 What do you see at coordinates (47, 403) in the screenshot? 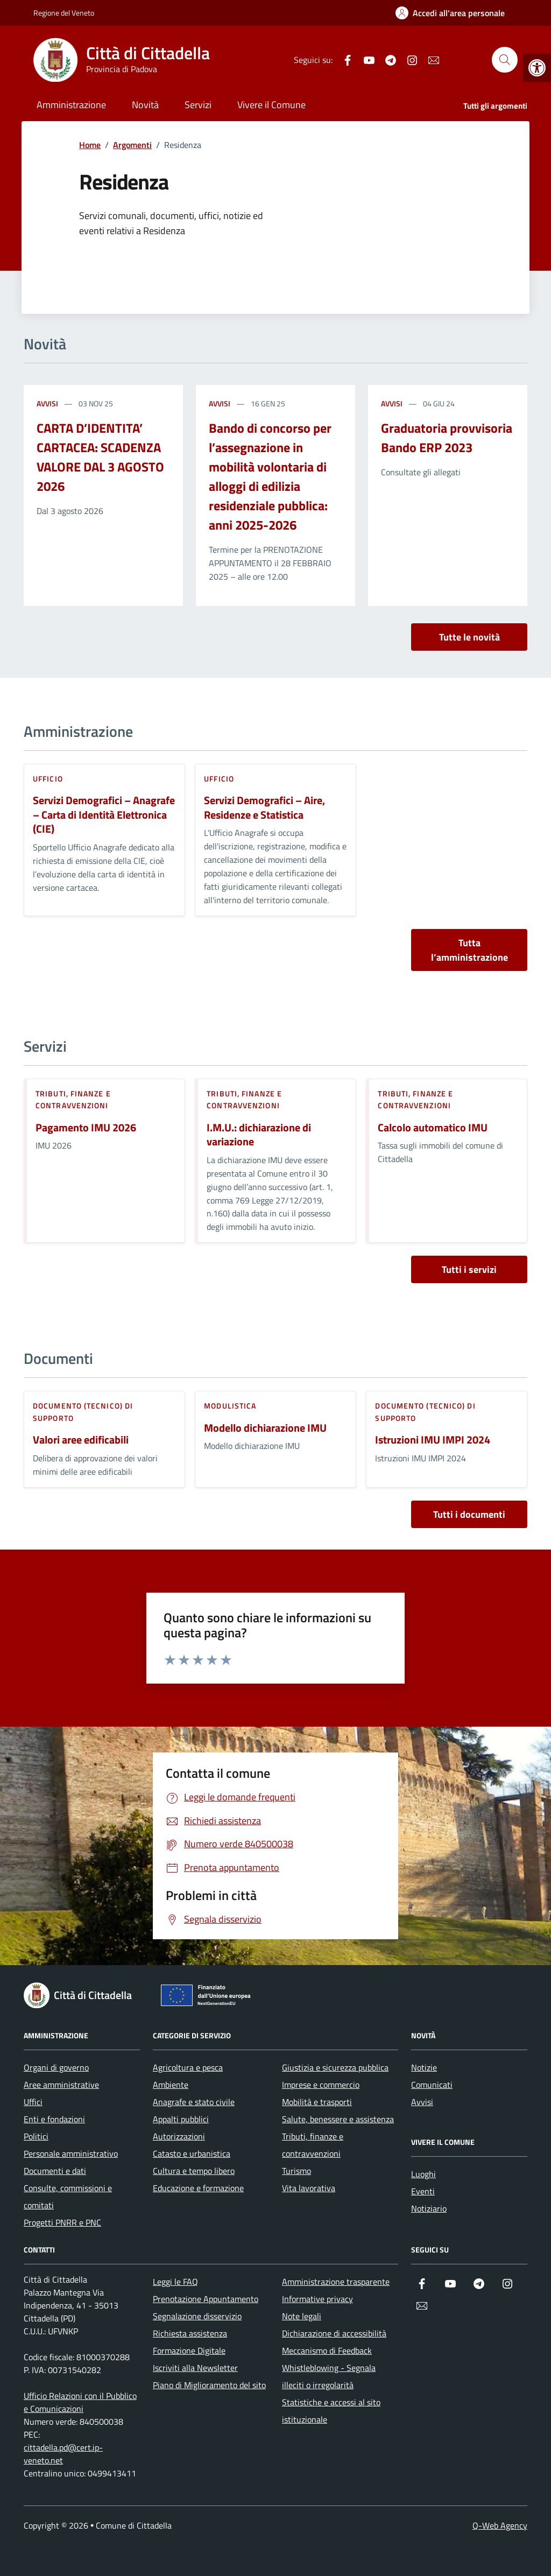
I see `Avvisi` at bounding box center [47, 403].